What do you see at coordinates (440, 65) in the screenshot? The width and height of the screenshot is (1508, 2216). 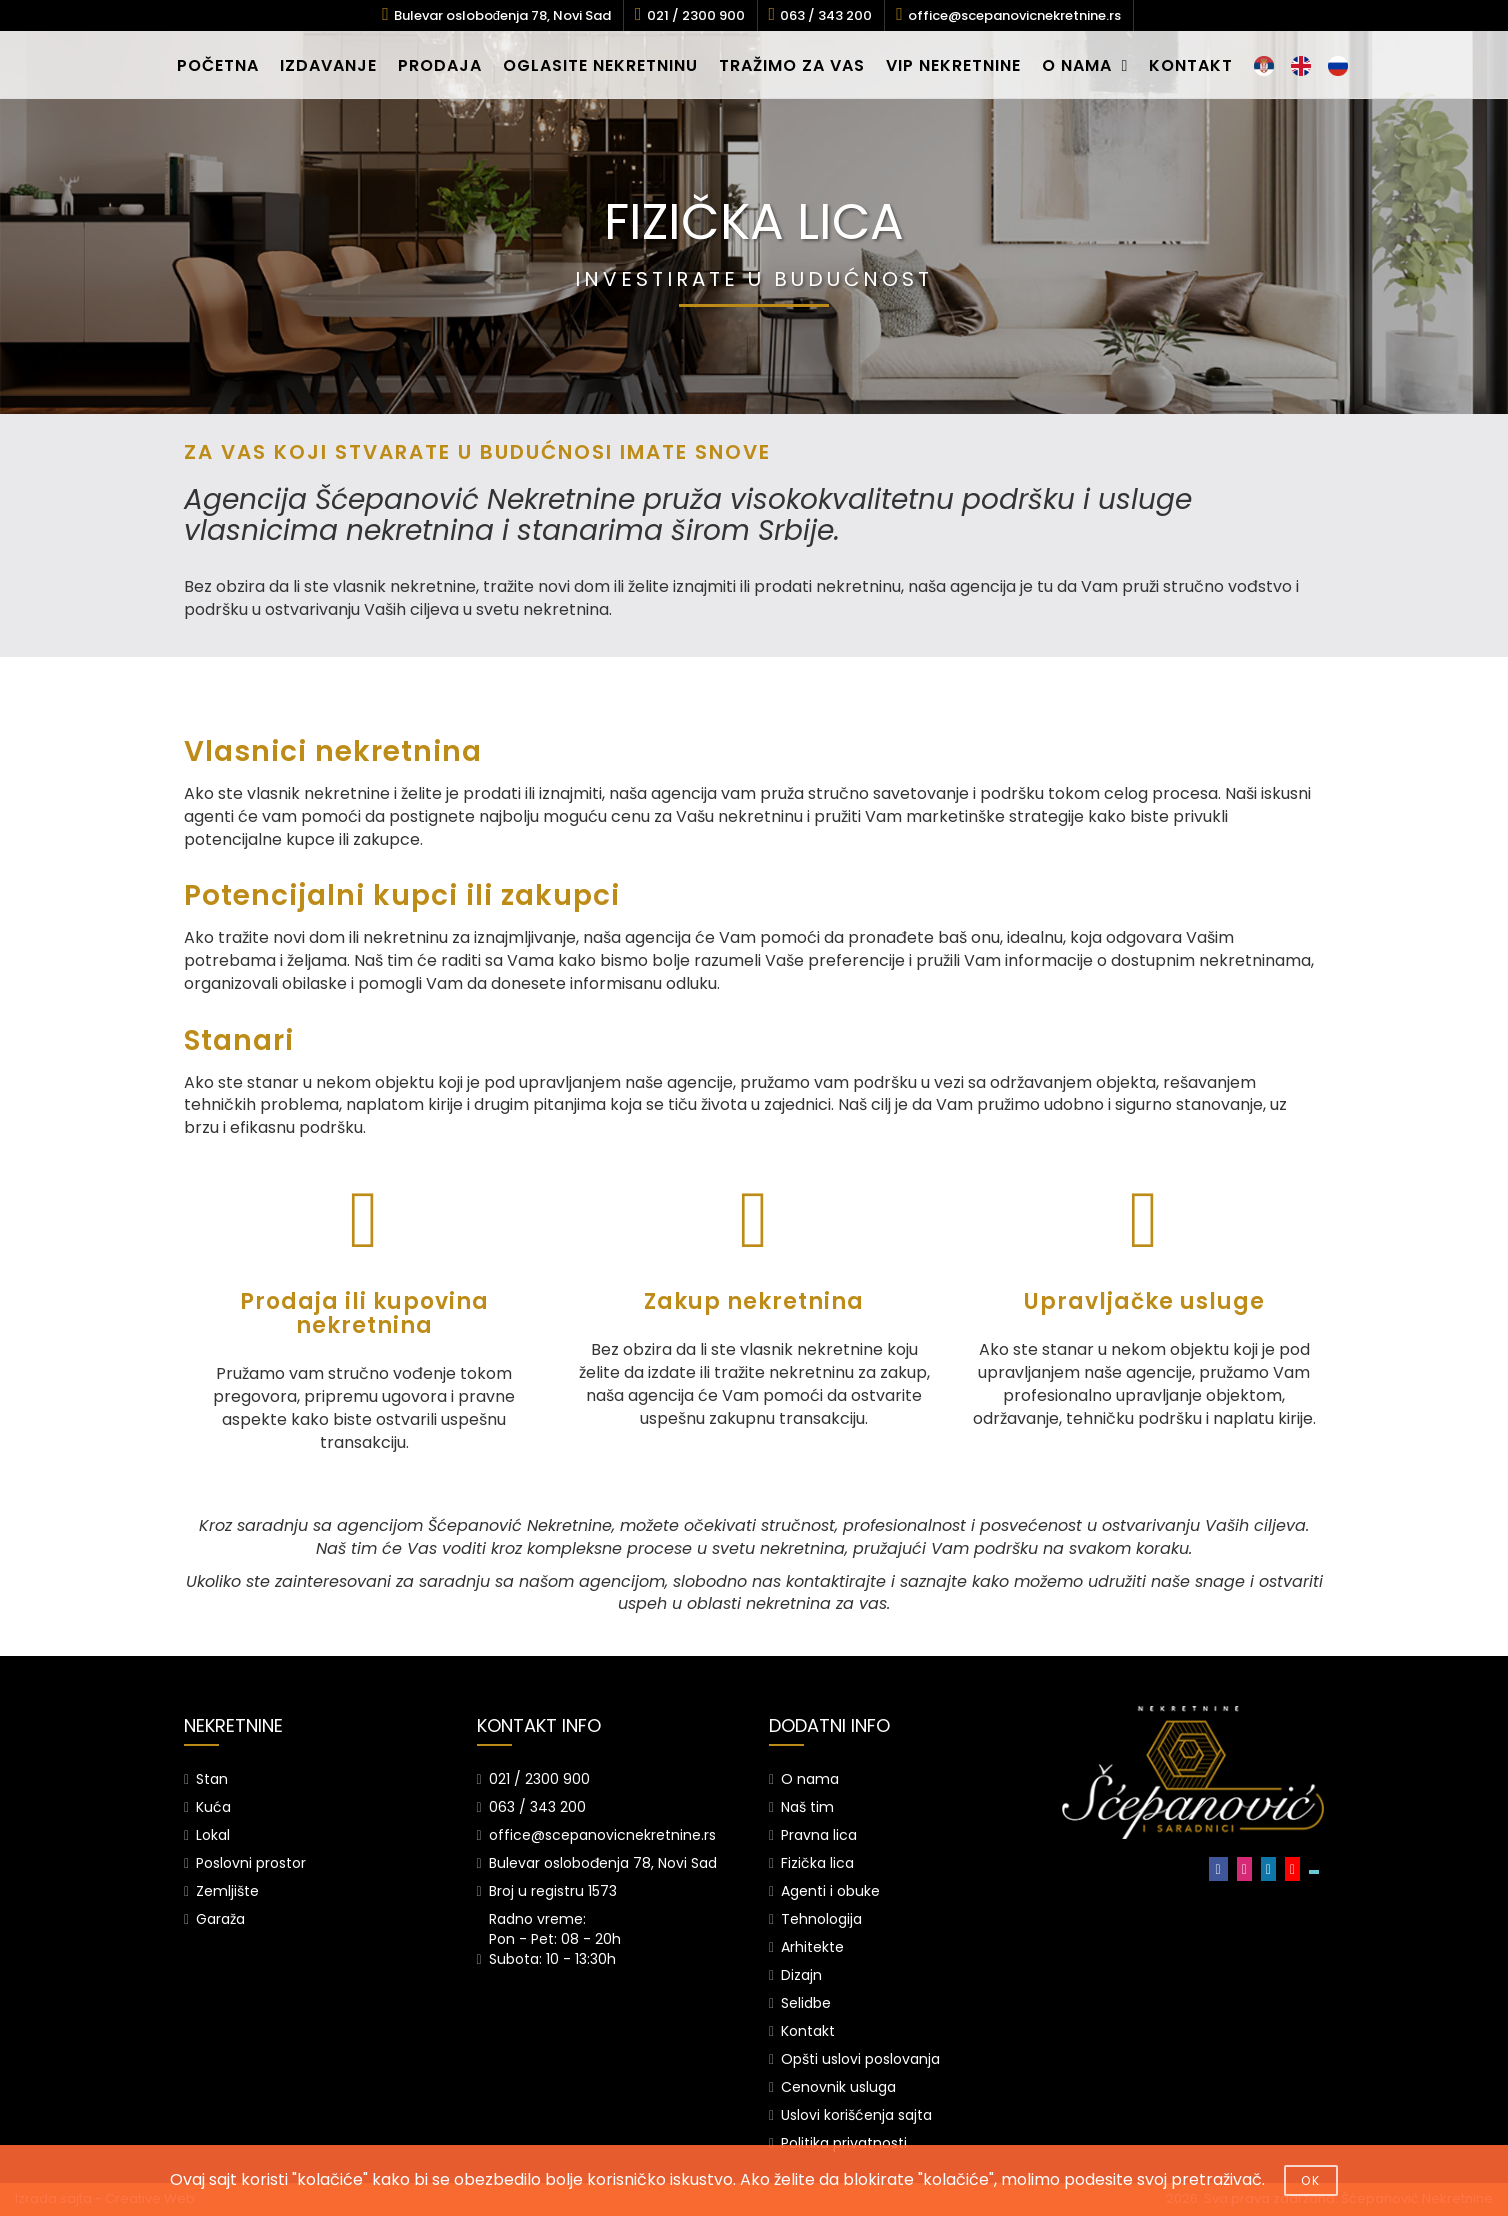 I see `PRODAJA` at bounding box center [440, 65].